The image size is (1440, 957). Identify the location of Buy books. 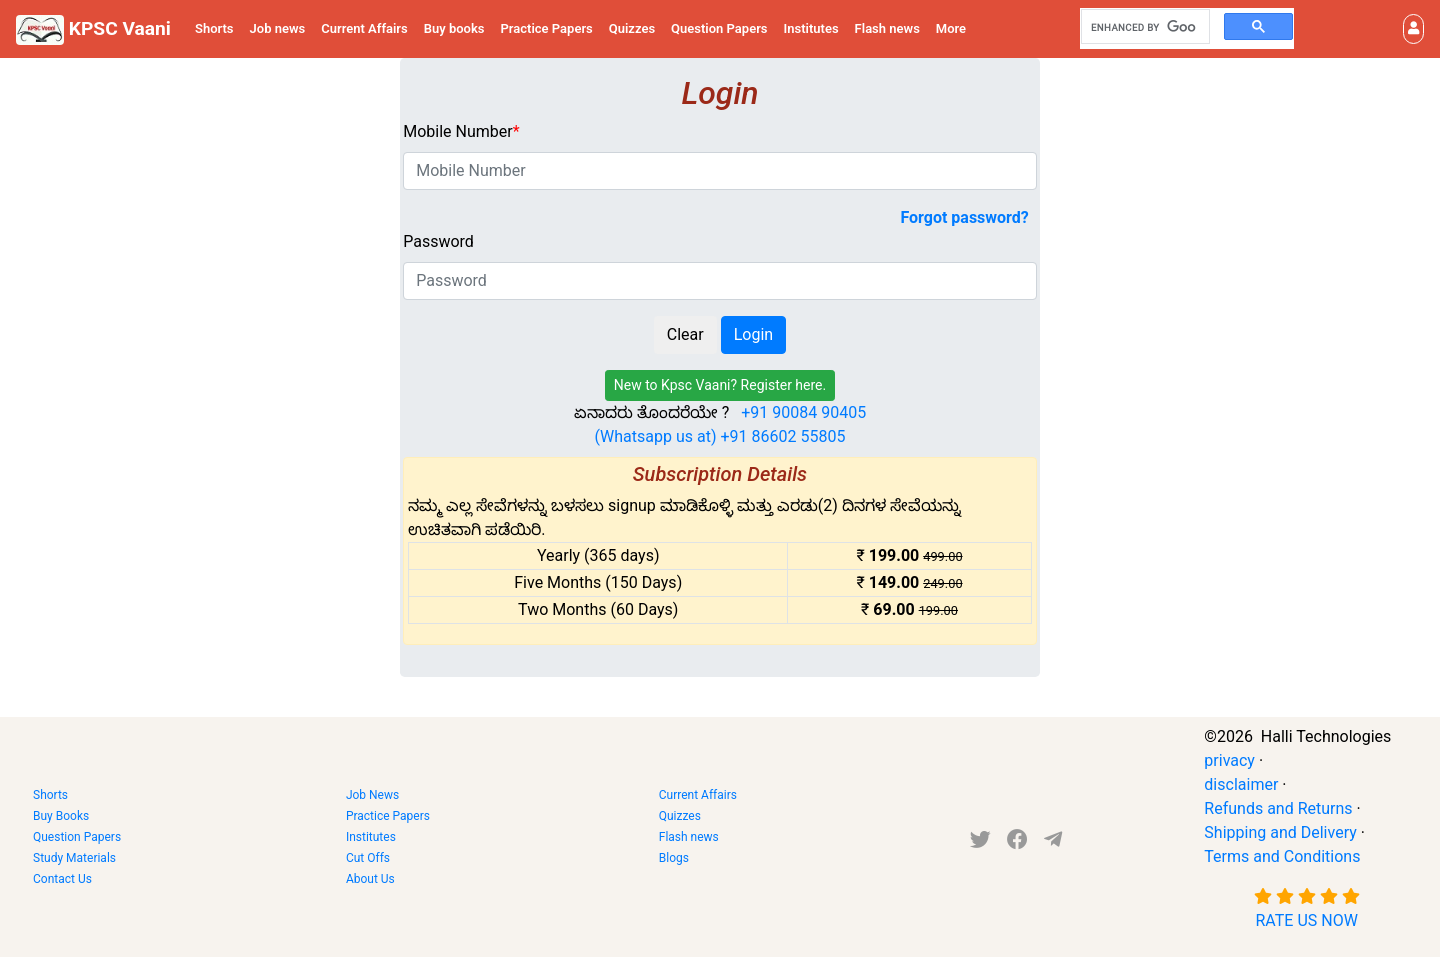
(454, 28).